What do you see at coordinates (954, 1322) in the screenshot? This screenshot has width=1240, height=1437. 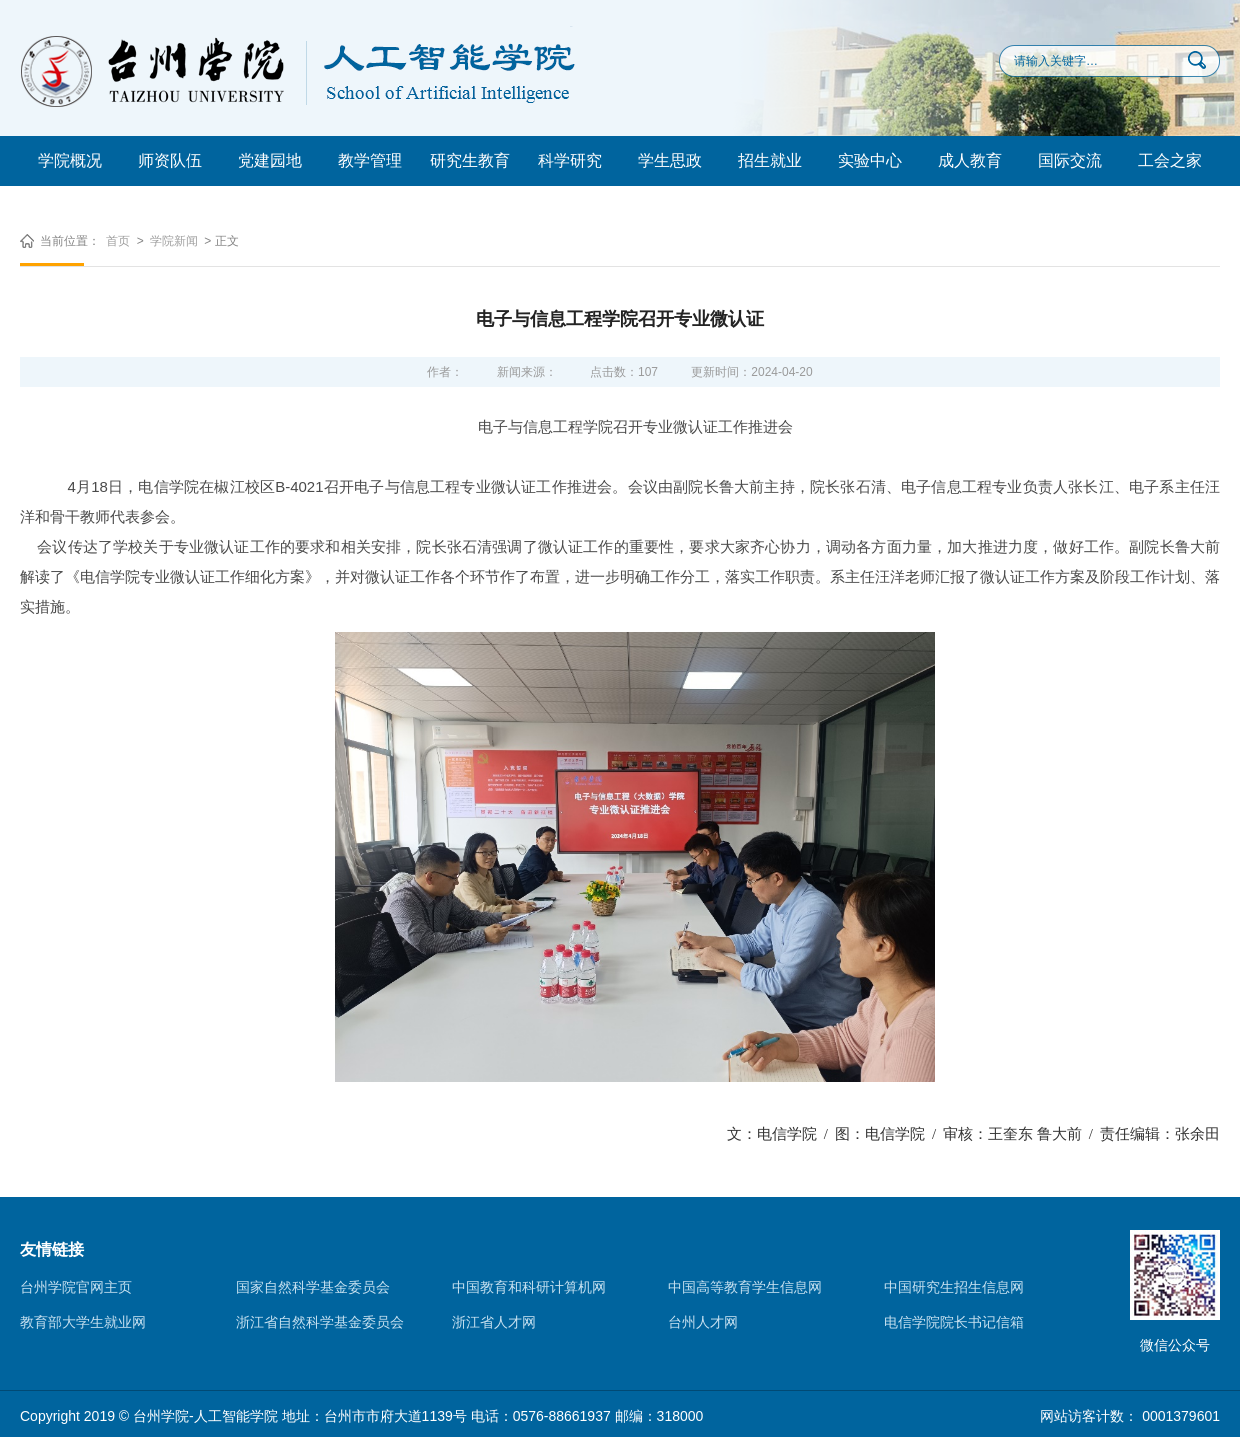 I see `电信学院院长书记信箱` at bounding box center [954, 1322].